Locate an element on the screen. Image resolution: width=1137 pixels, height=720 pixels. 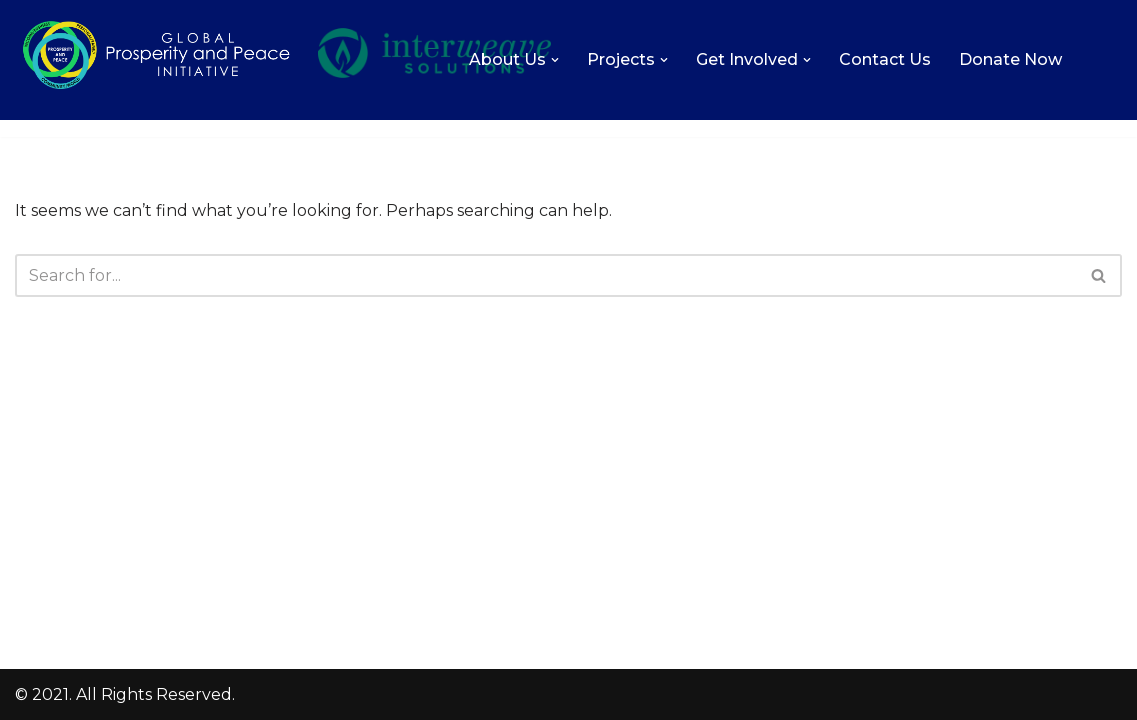
Contact Us is located at coordinates (885, 59).